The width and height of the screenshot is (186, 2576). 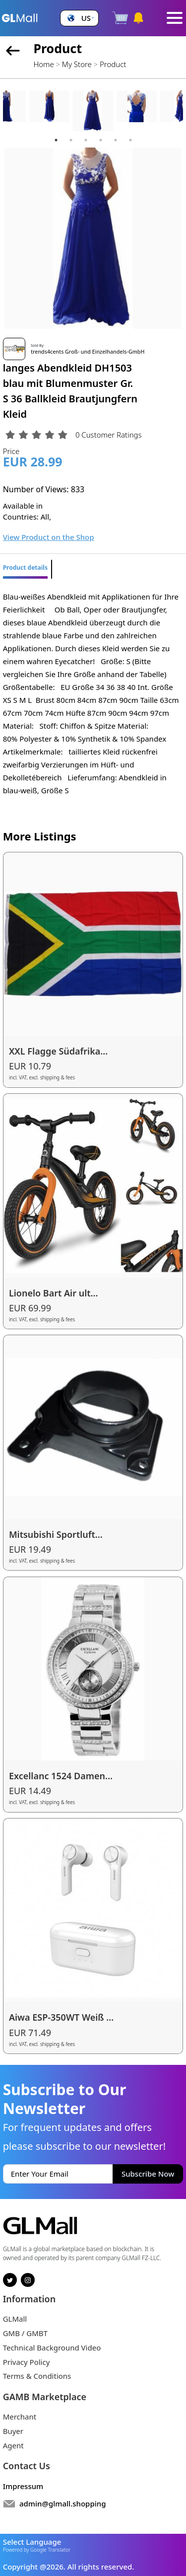 I want to click on Impressum, so click(x=23, y=2486).